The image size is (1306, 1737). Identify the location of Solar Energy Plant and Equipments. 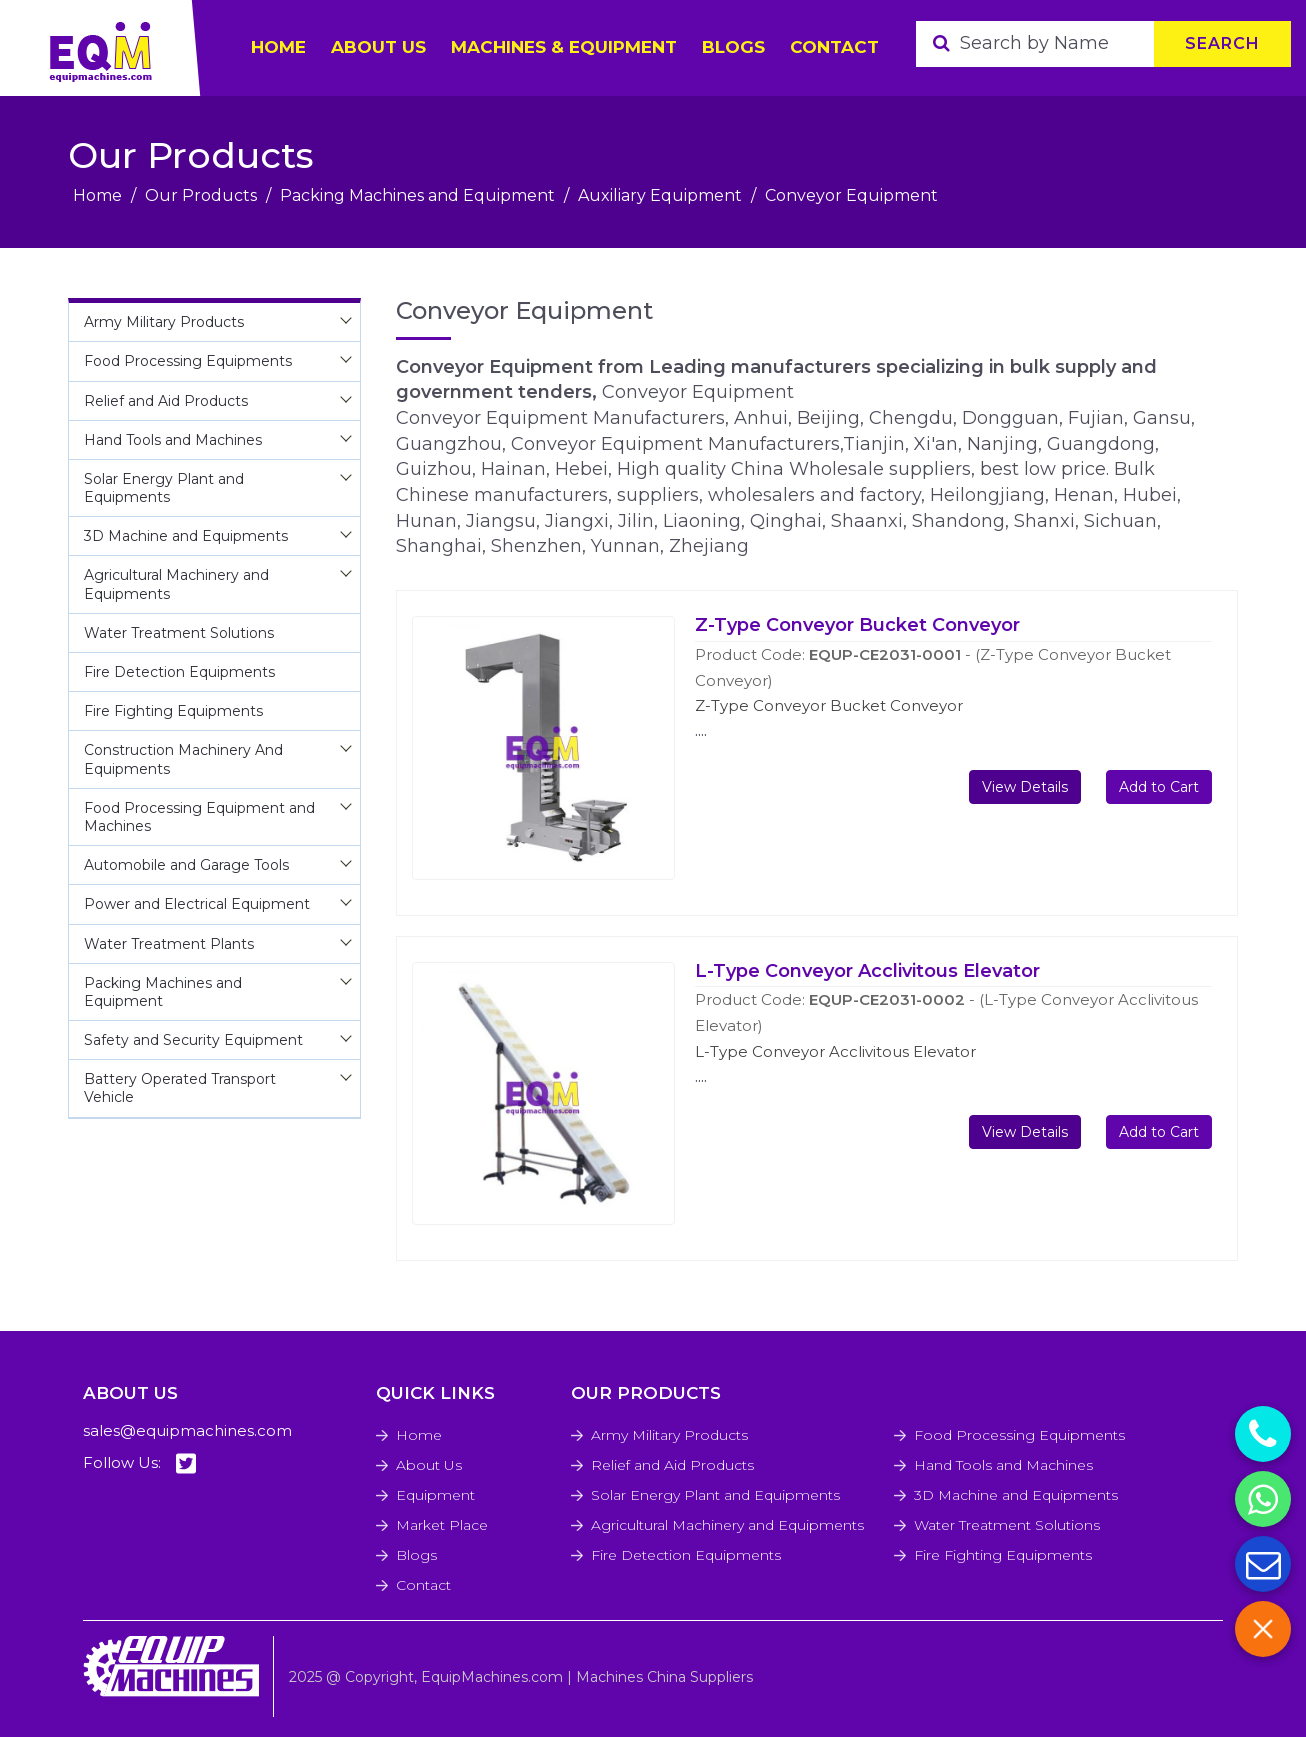
(715, 1495).